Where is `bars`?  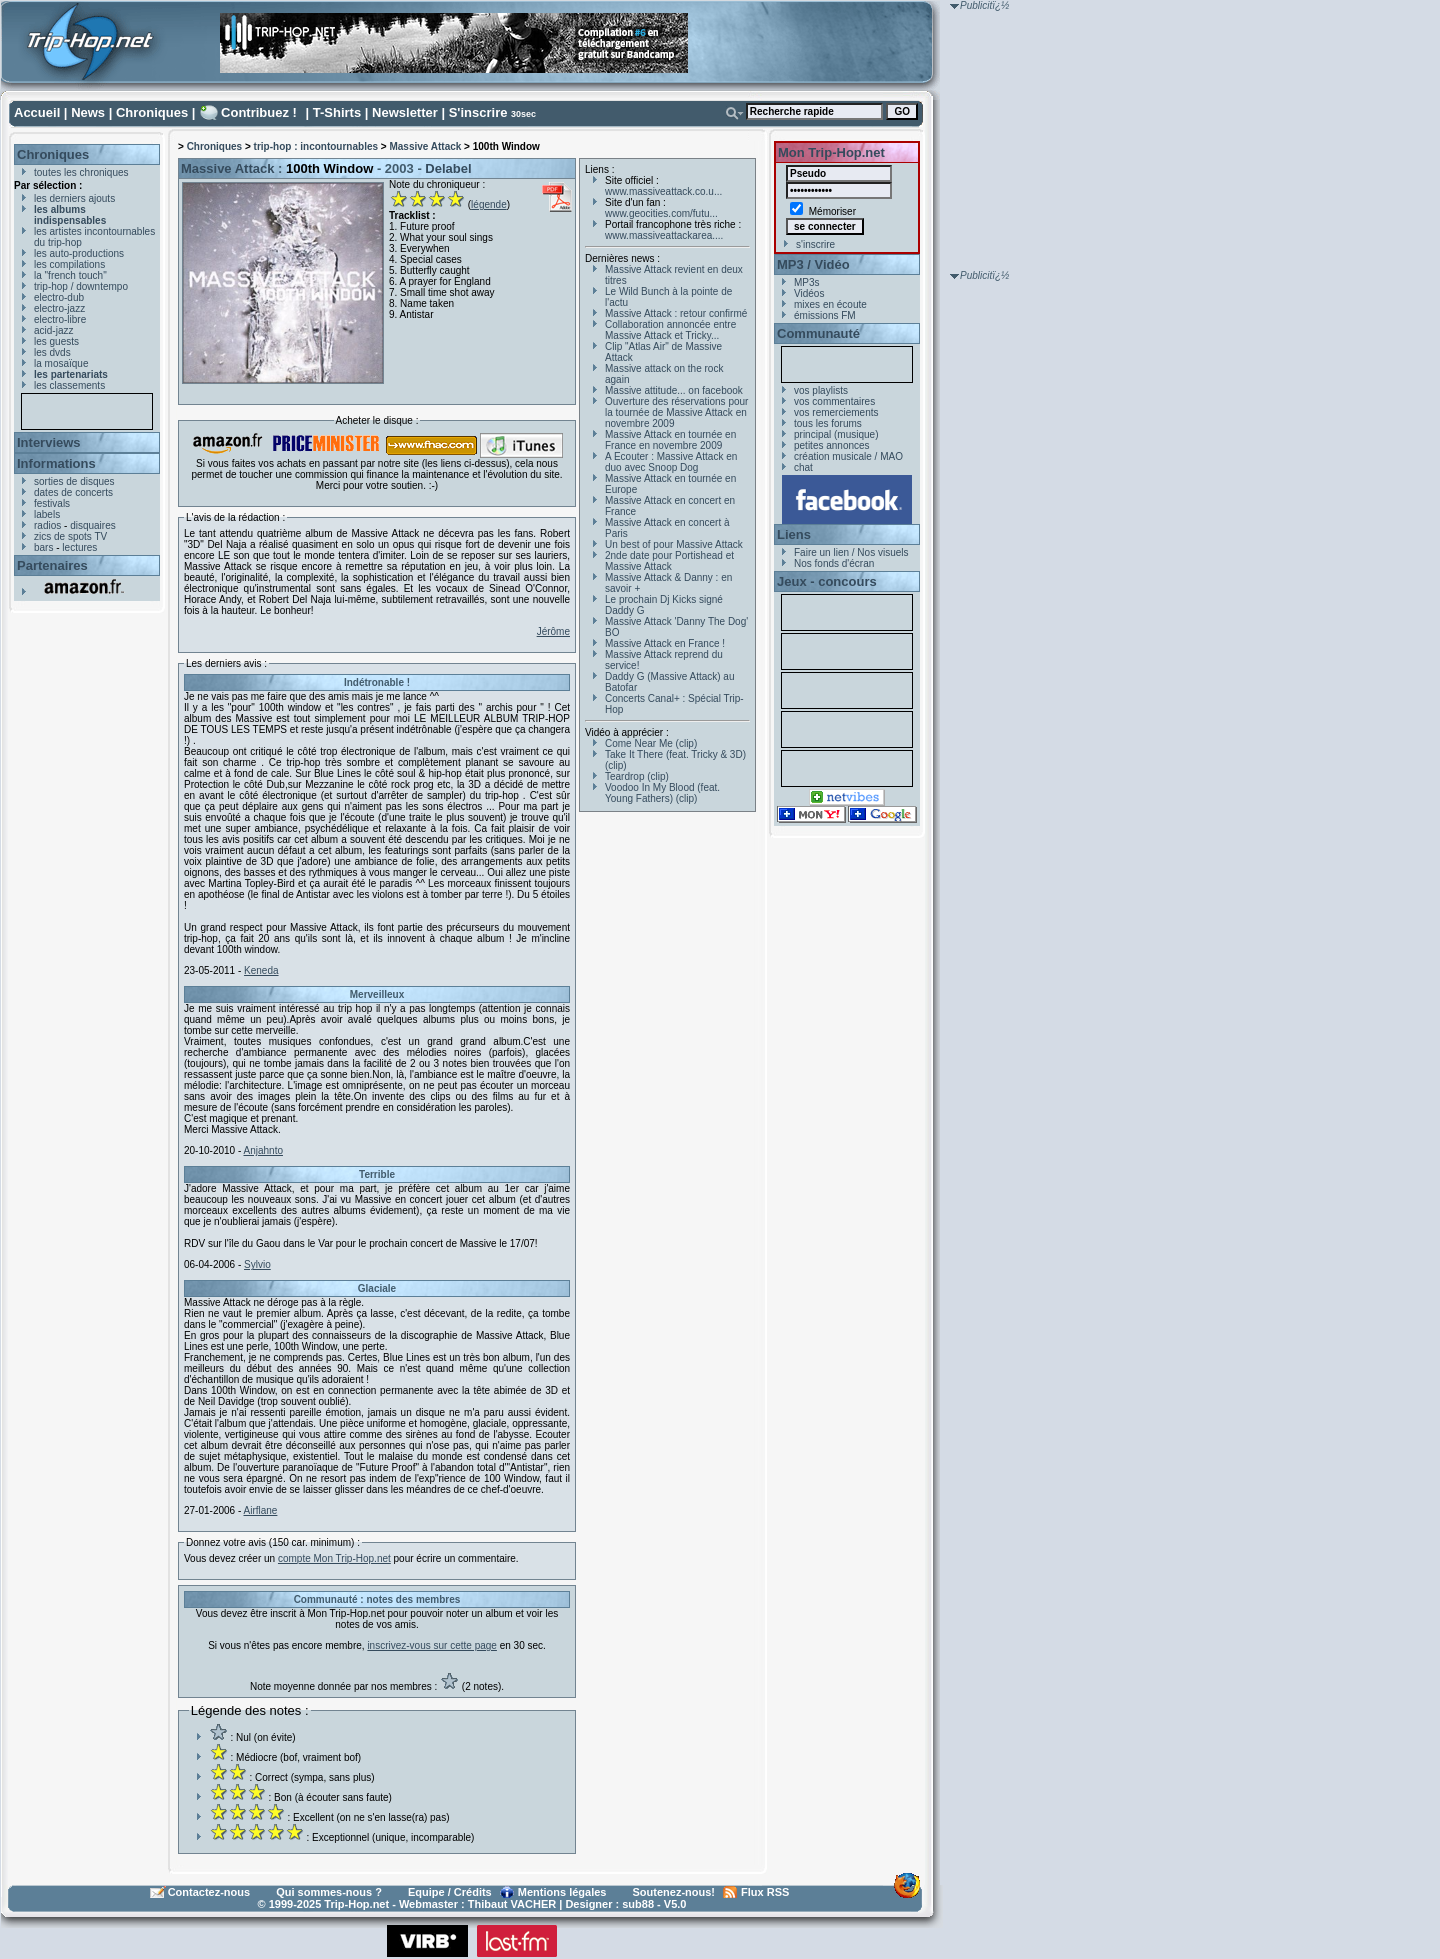 bars is located at coordinates (43, 547).